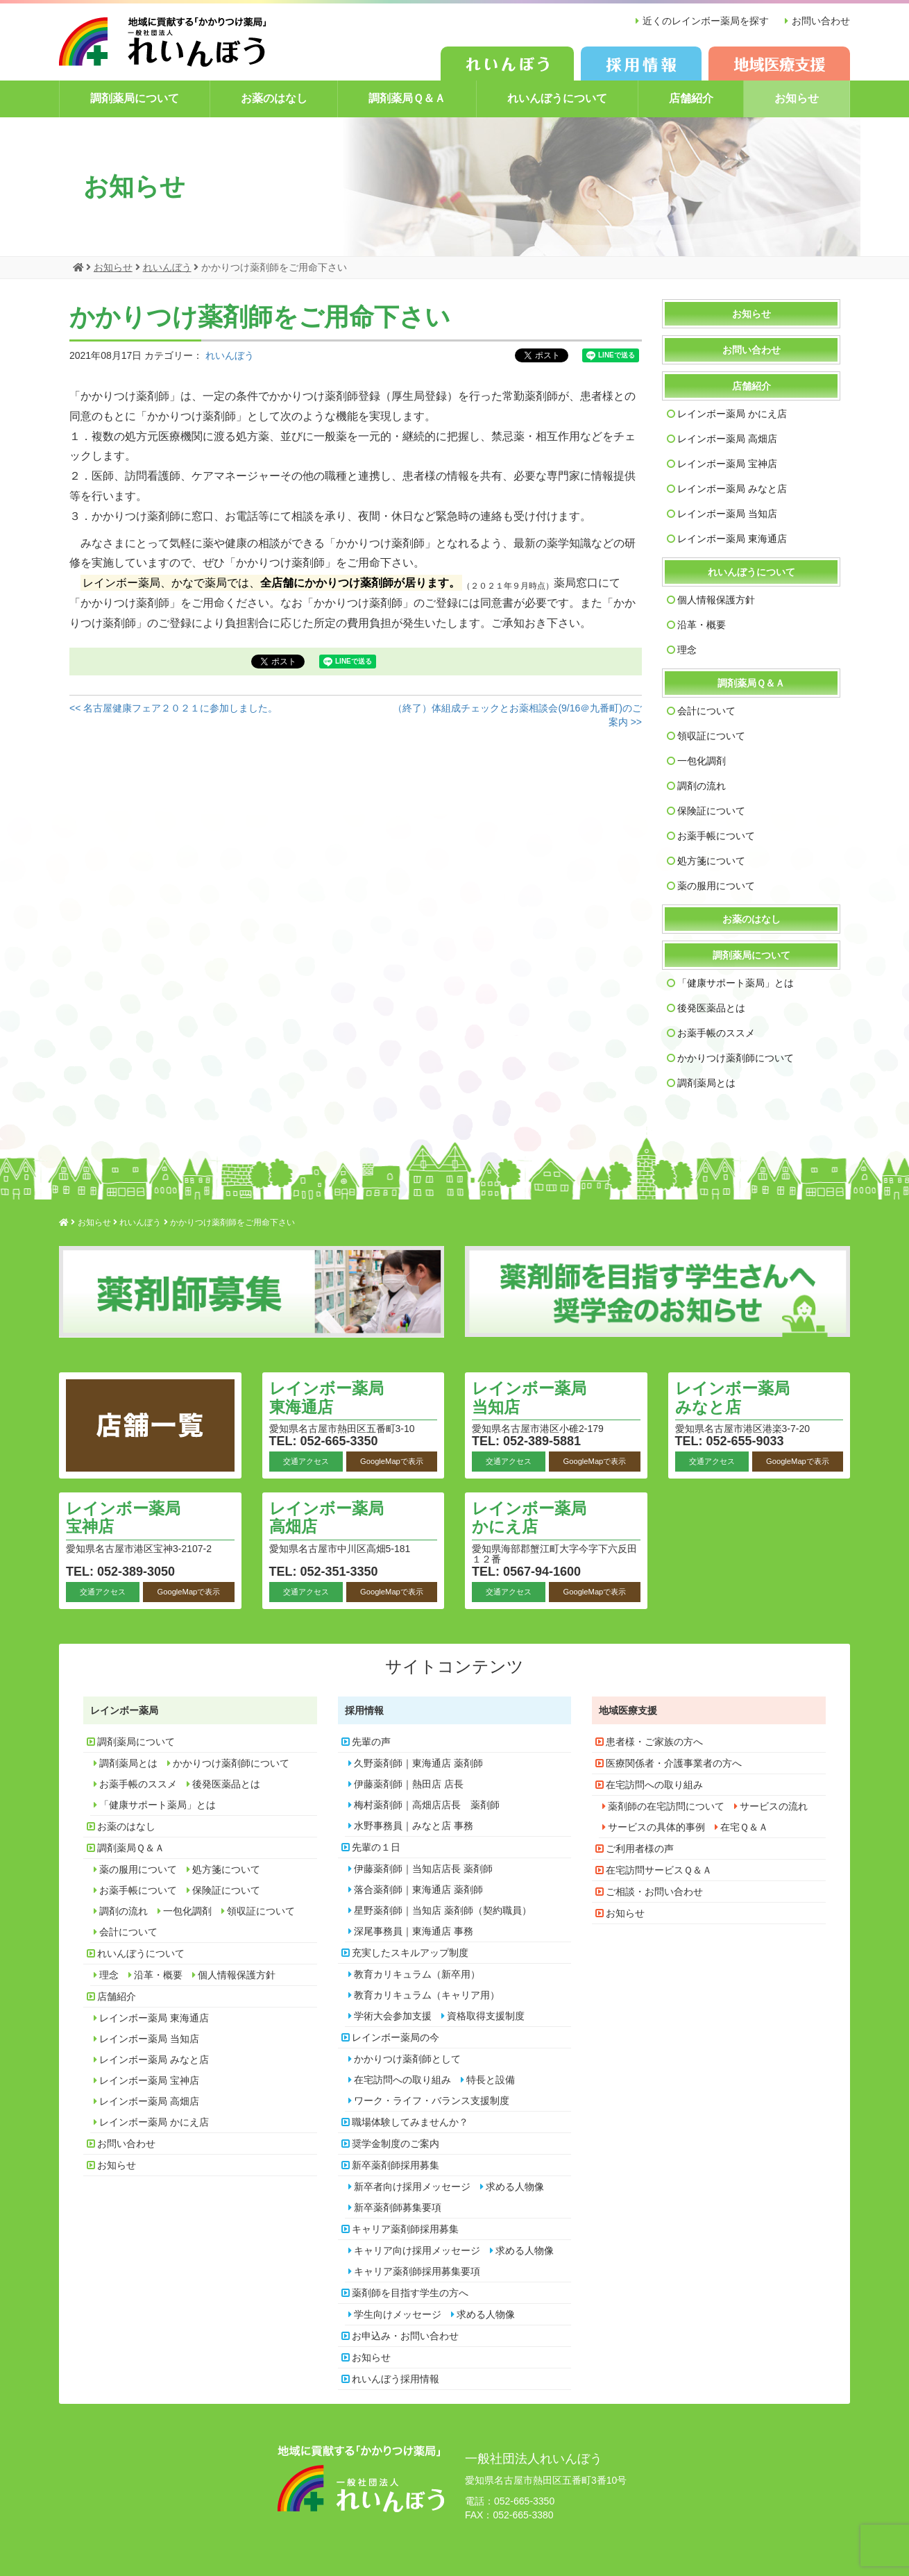 This screenshot has width=909, height=2576. Describe the element at coordinates (410, 1952) in the screenshot. I see `充実したスキルアップ制度` at that location.